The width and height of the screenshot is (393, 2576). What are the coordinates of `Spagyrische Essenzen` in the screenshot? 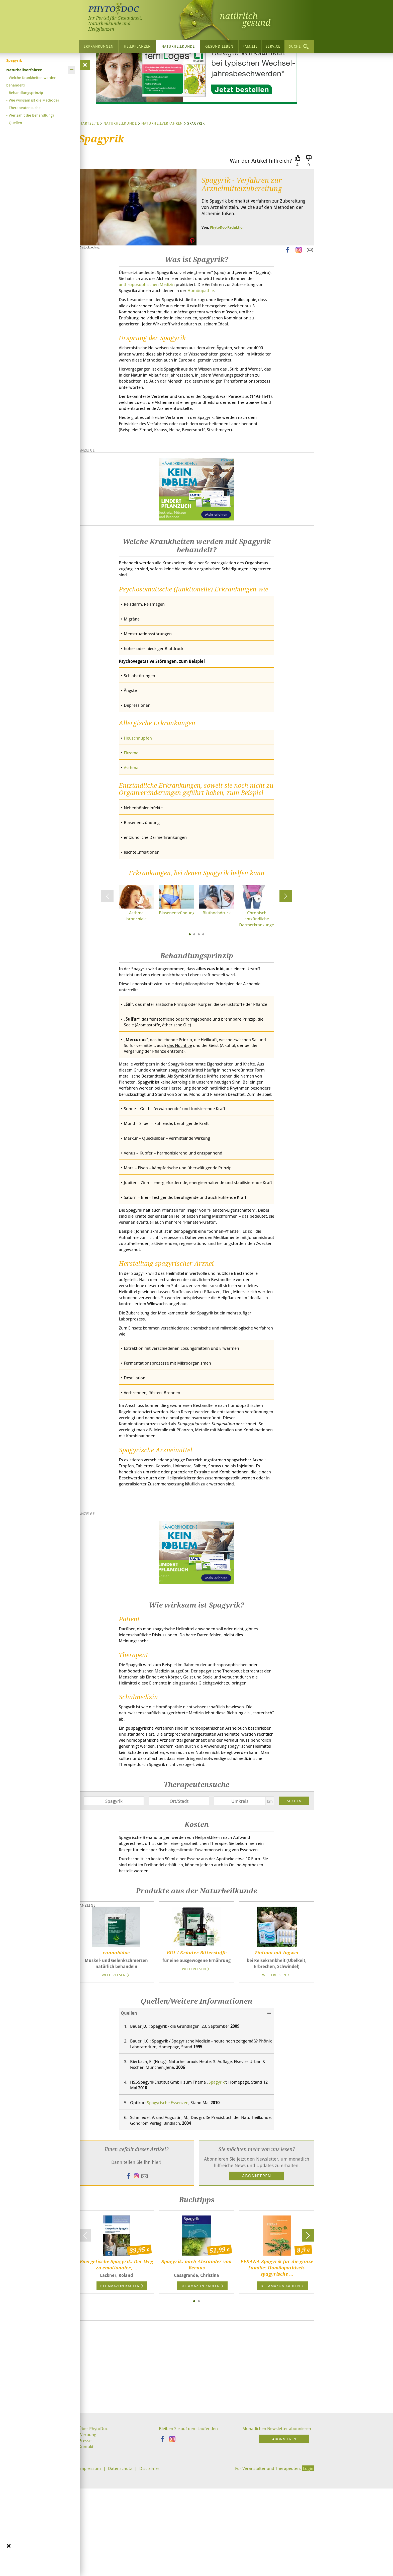 It's located at (170, 2207).